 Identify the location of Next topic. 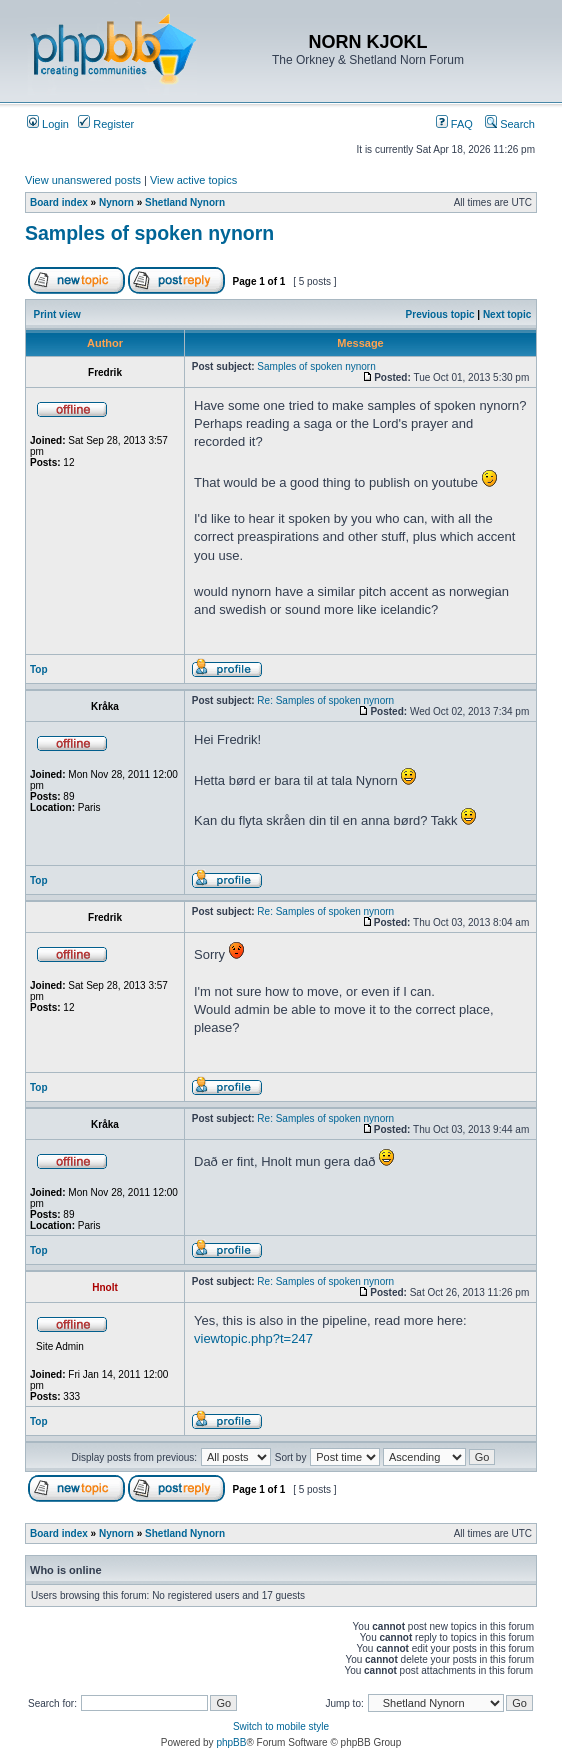
(507, 314).